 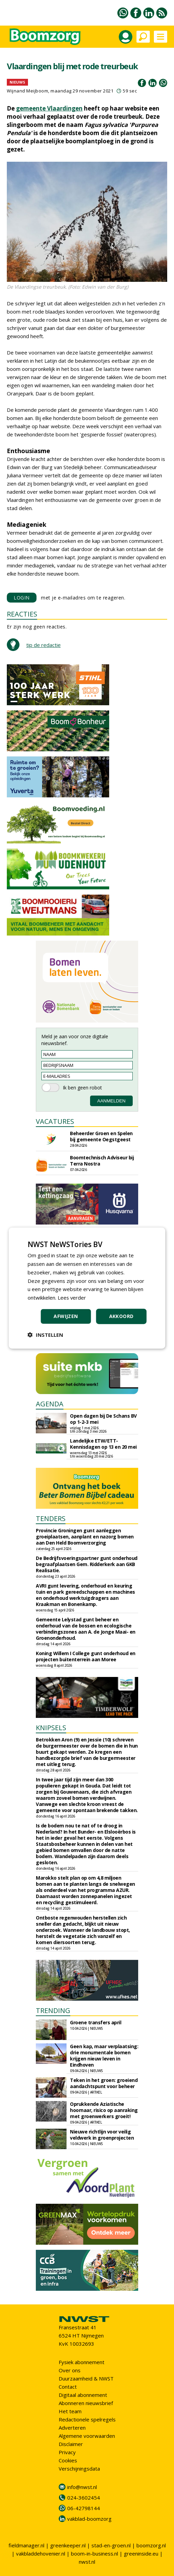 I want to click on Akkoord [button], so click(x=121, y=1316).